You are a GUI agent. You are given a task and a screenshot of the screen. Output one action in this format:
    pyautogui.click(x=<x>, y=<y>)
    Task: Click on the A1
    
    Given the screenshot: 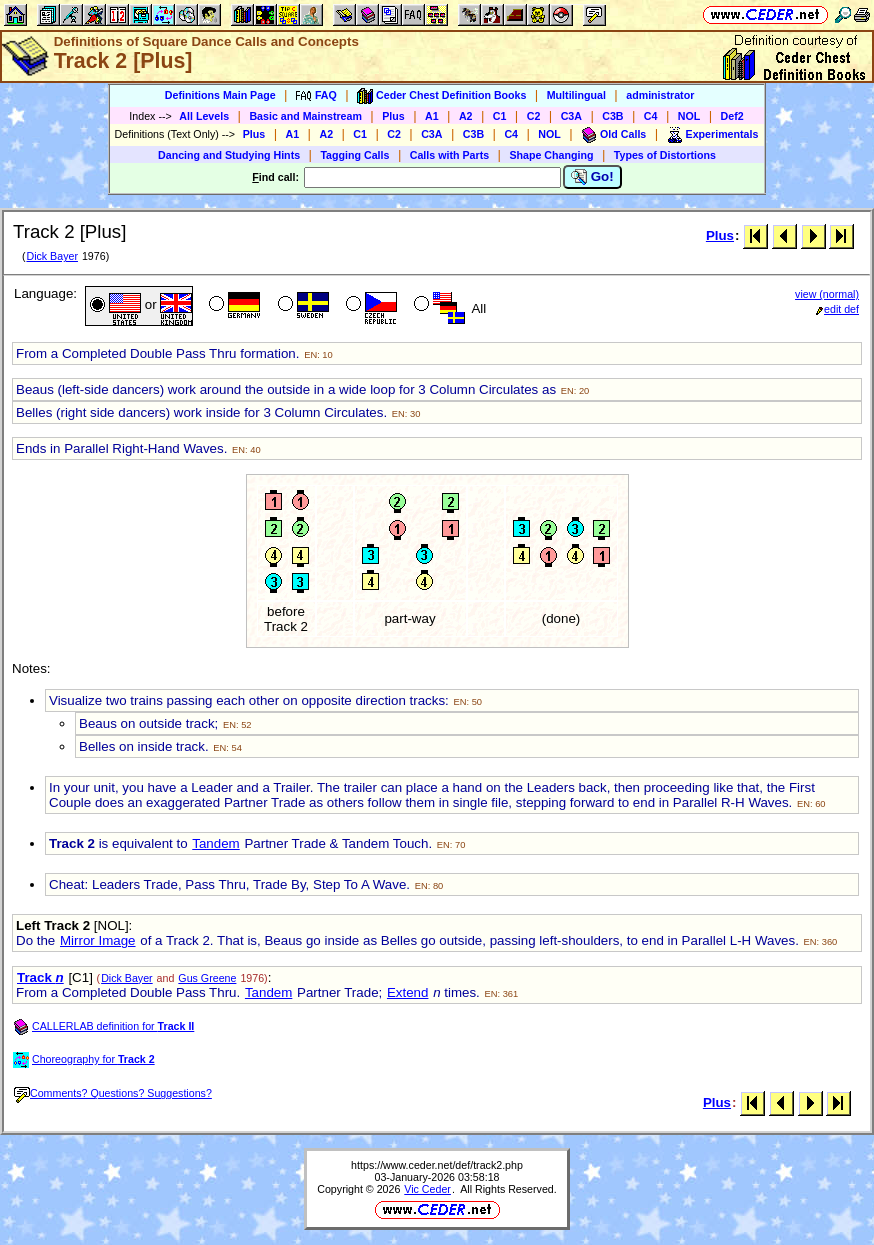 What is the action you would take?
    pyautogui.click(x=432, y=116)
    